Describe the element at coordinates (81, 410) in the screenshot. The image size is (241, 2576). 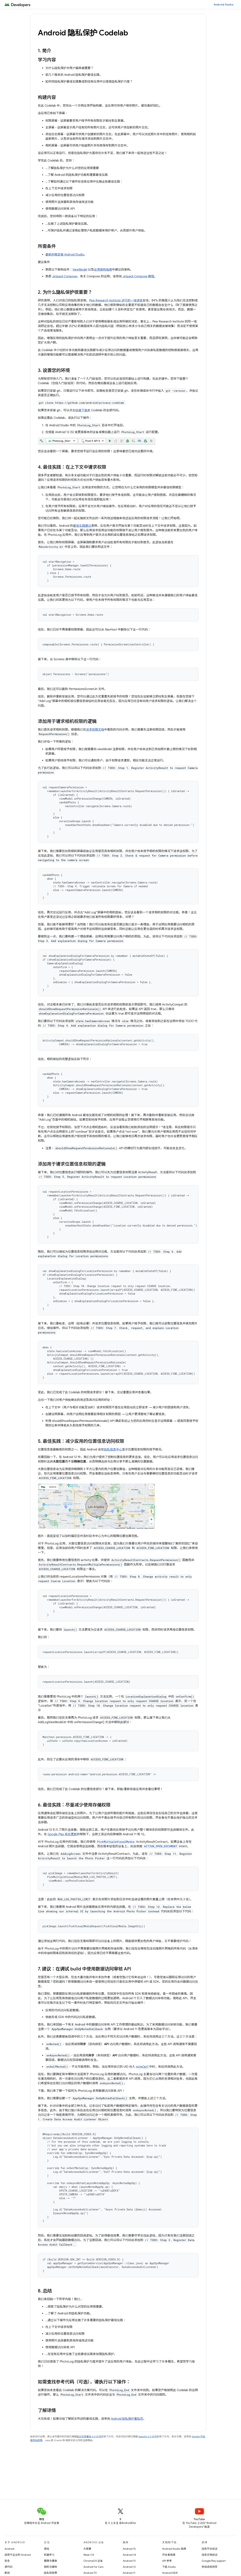
I see `链接下载` at that location.